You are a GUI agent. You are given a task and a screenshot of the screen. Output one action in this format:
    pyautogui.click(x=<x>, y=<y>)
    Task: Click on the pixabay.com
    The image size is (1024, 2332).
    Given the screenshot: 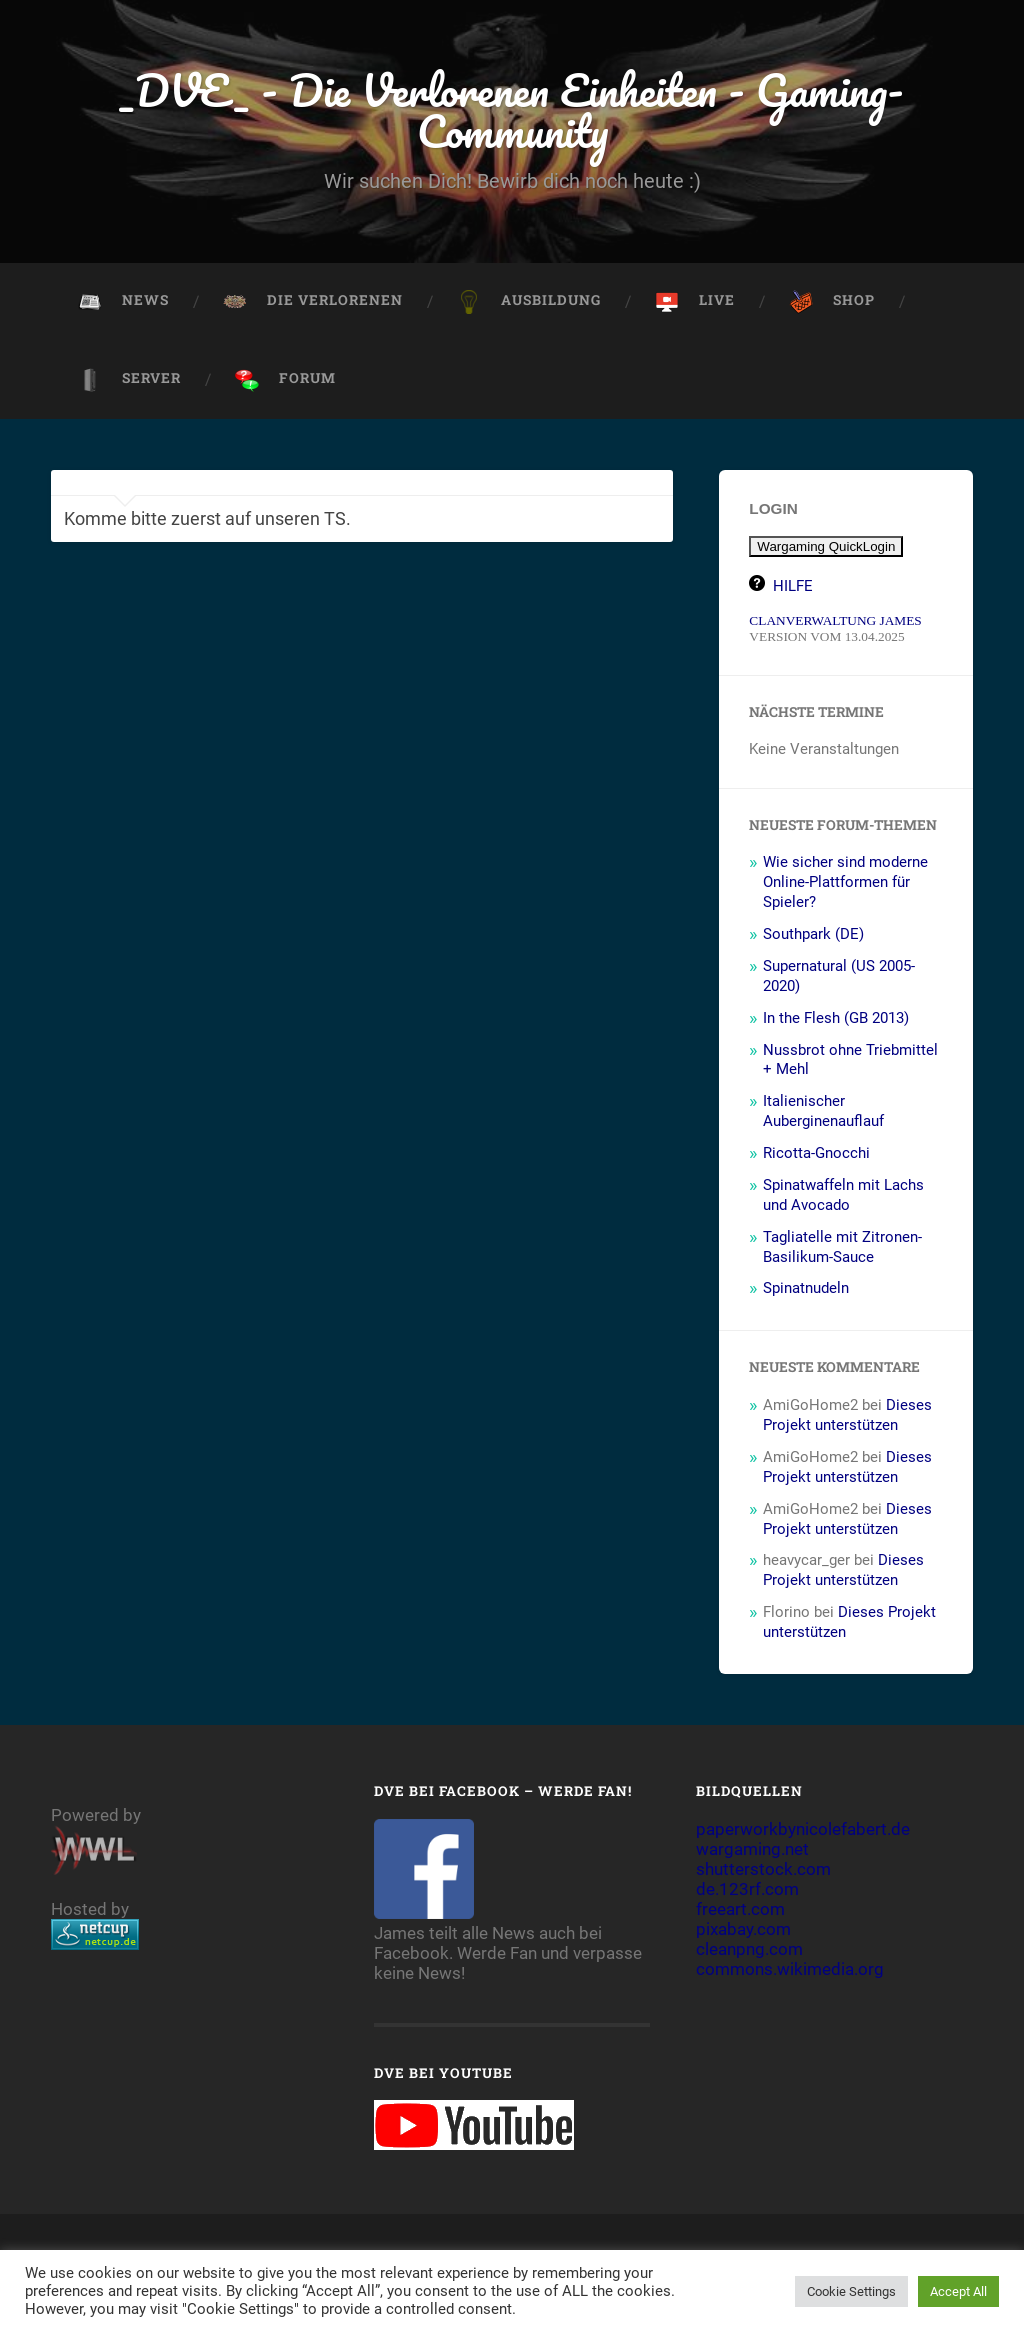 What is the action you would take?
    pyautogui.click(x=743, y=1929)
    